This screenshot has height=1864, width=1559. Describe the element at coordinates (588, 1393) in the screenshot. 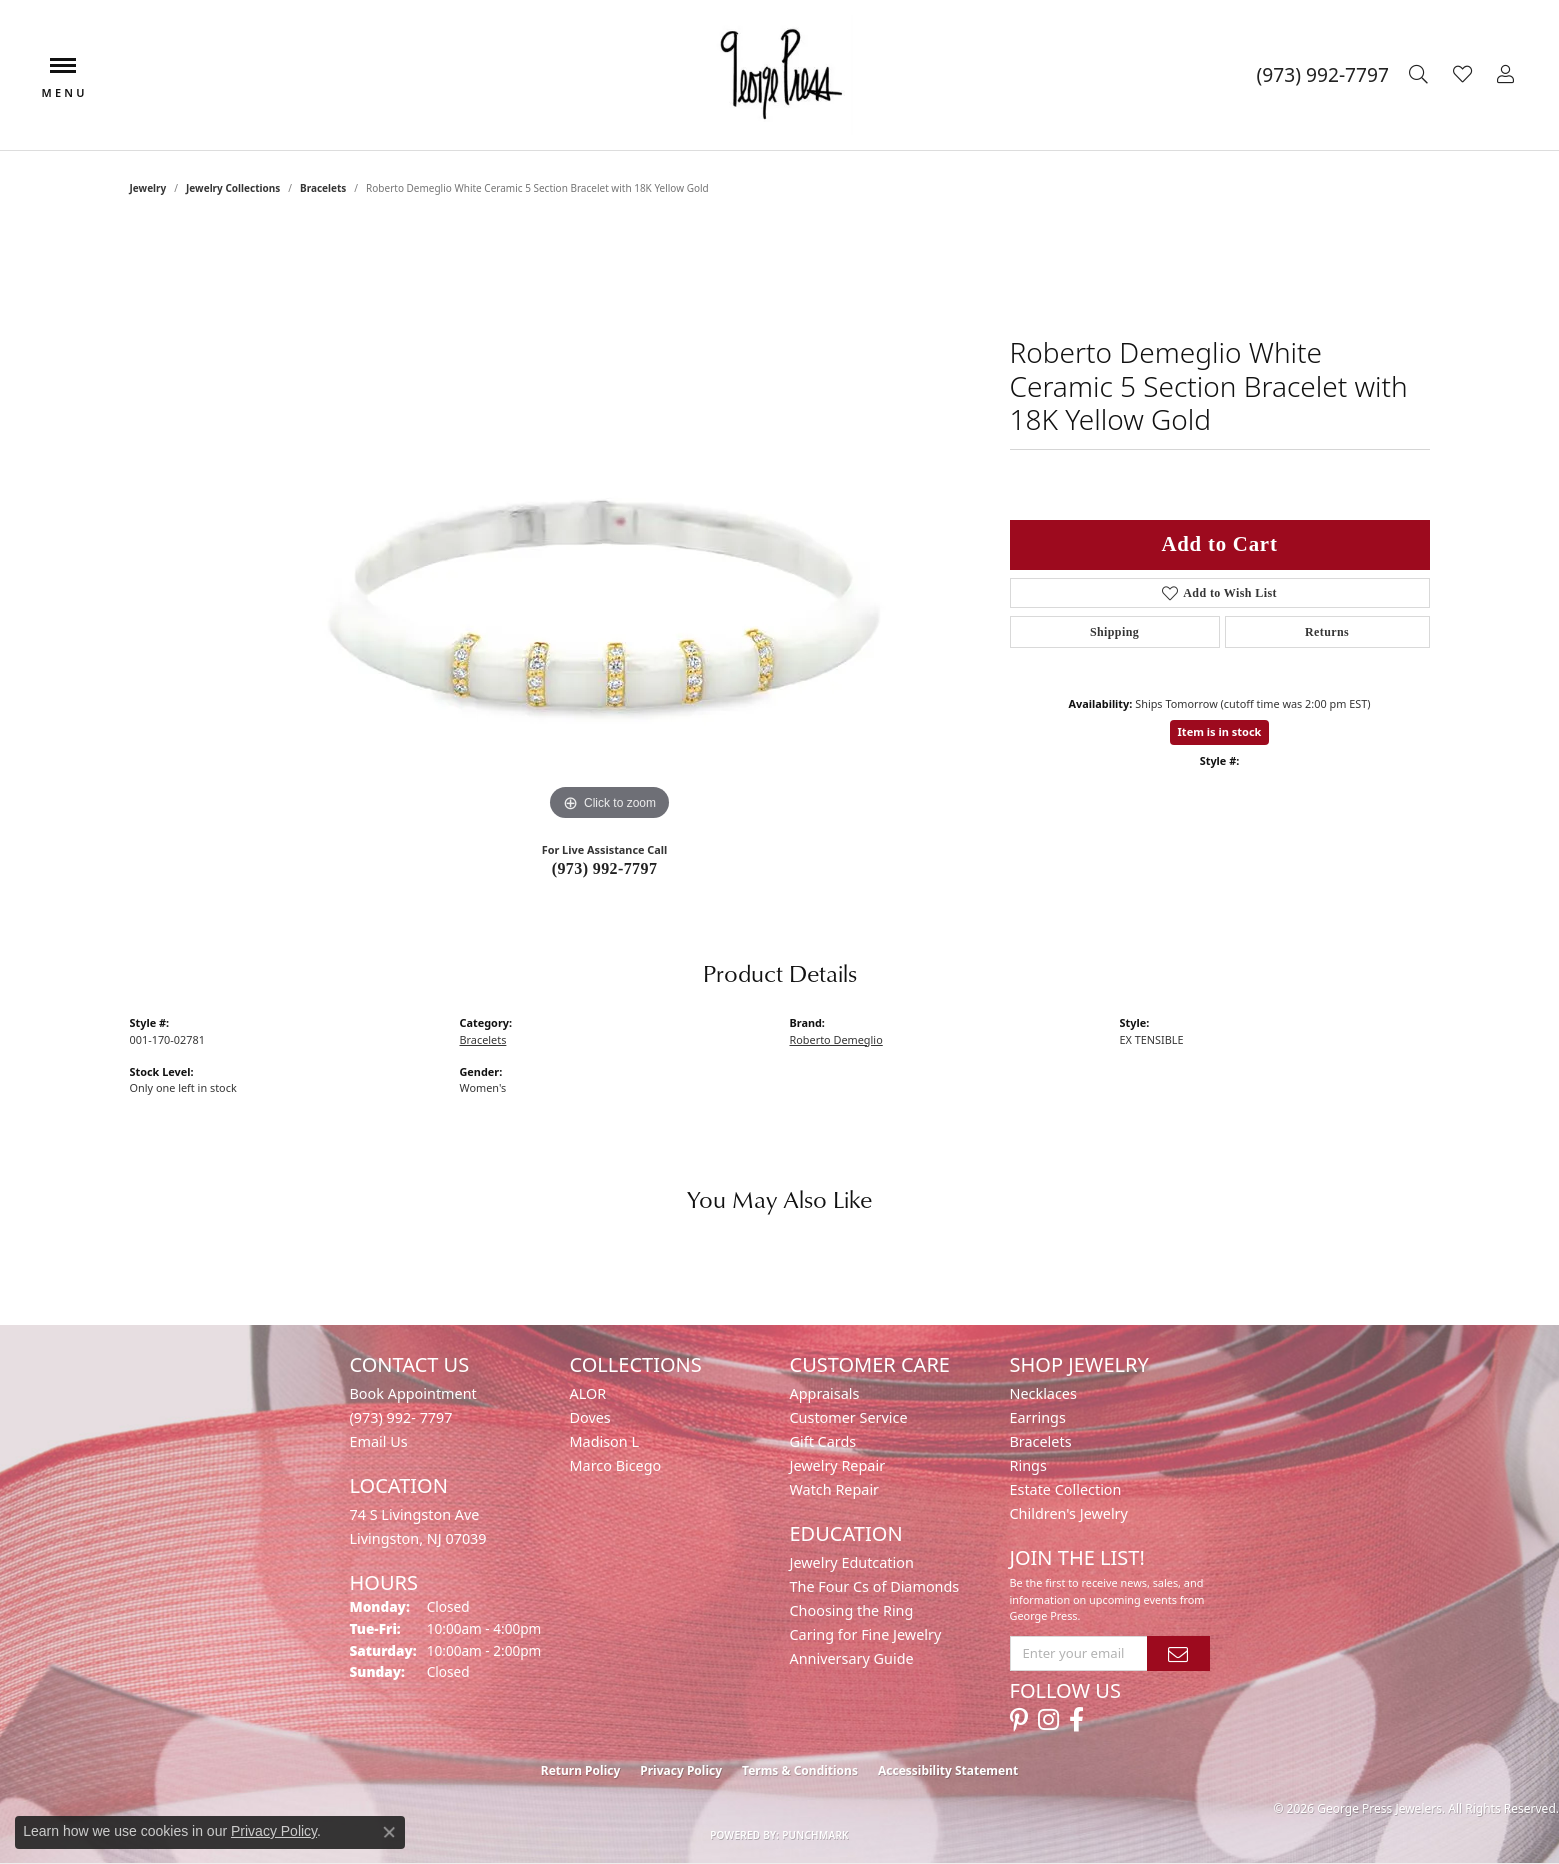

I see `ALOR` at that location.